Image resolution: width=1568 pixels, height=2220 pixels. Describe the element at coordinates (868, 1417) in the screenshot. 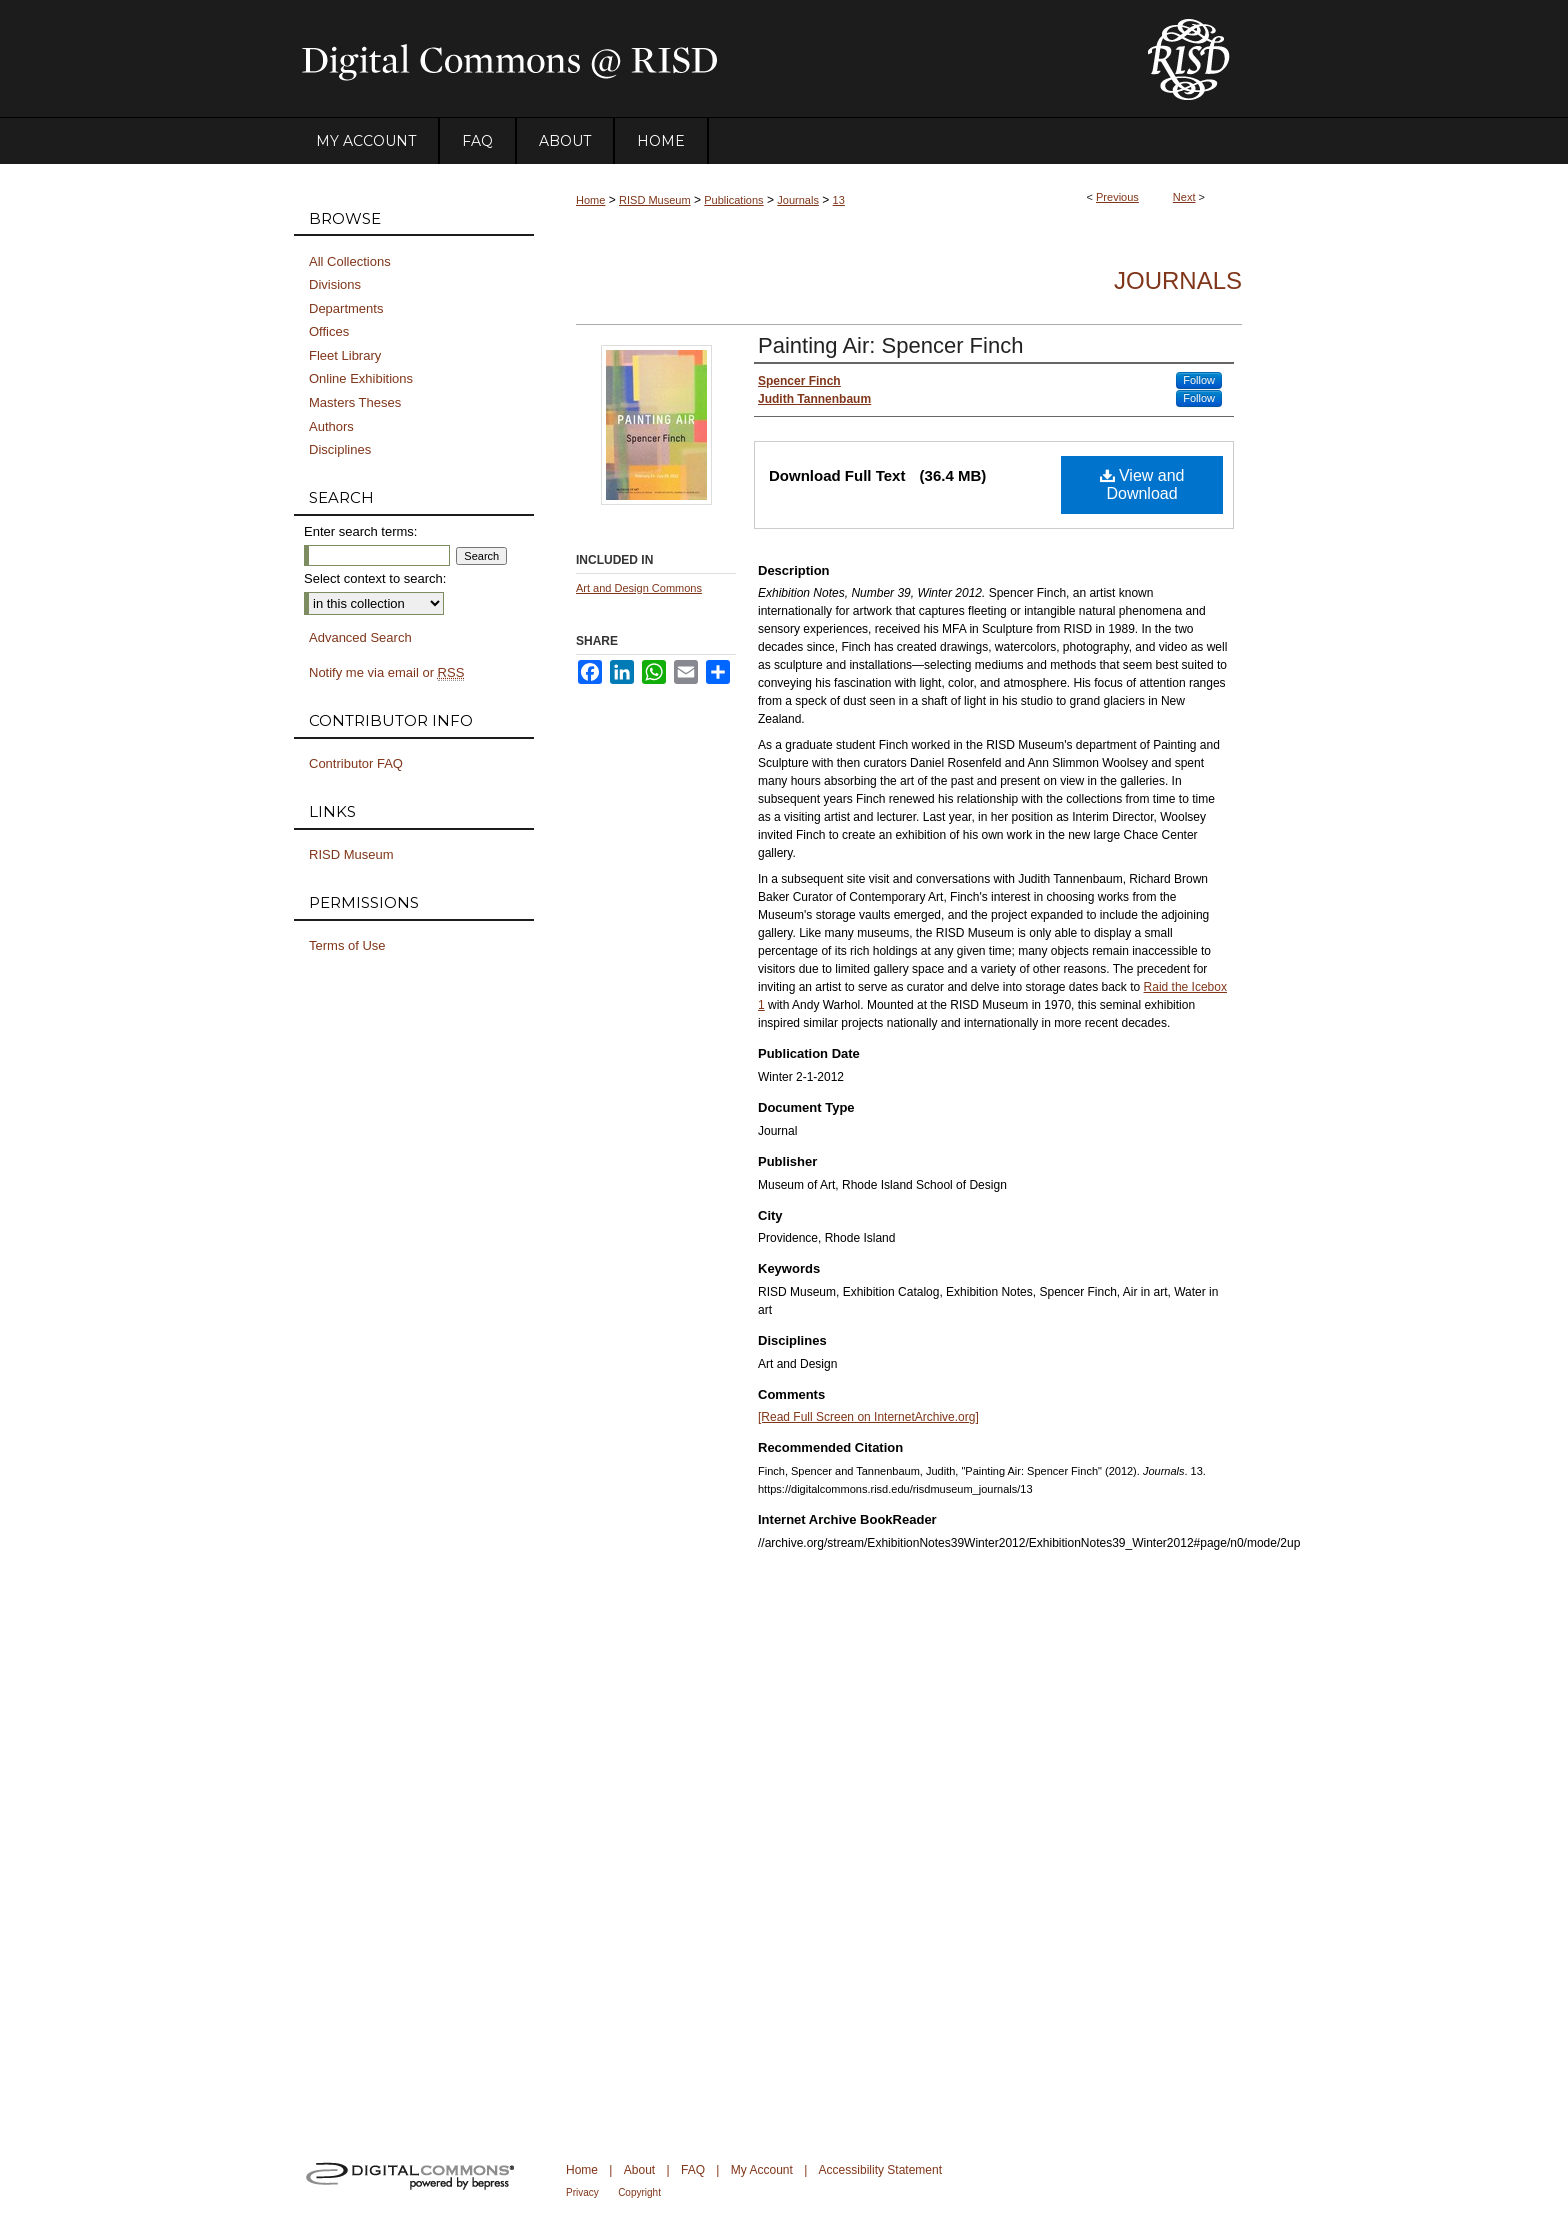

I see `[Read Full Screen on InternetArchive.org]` at that location.